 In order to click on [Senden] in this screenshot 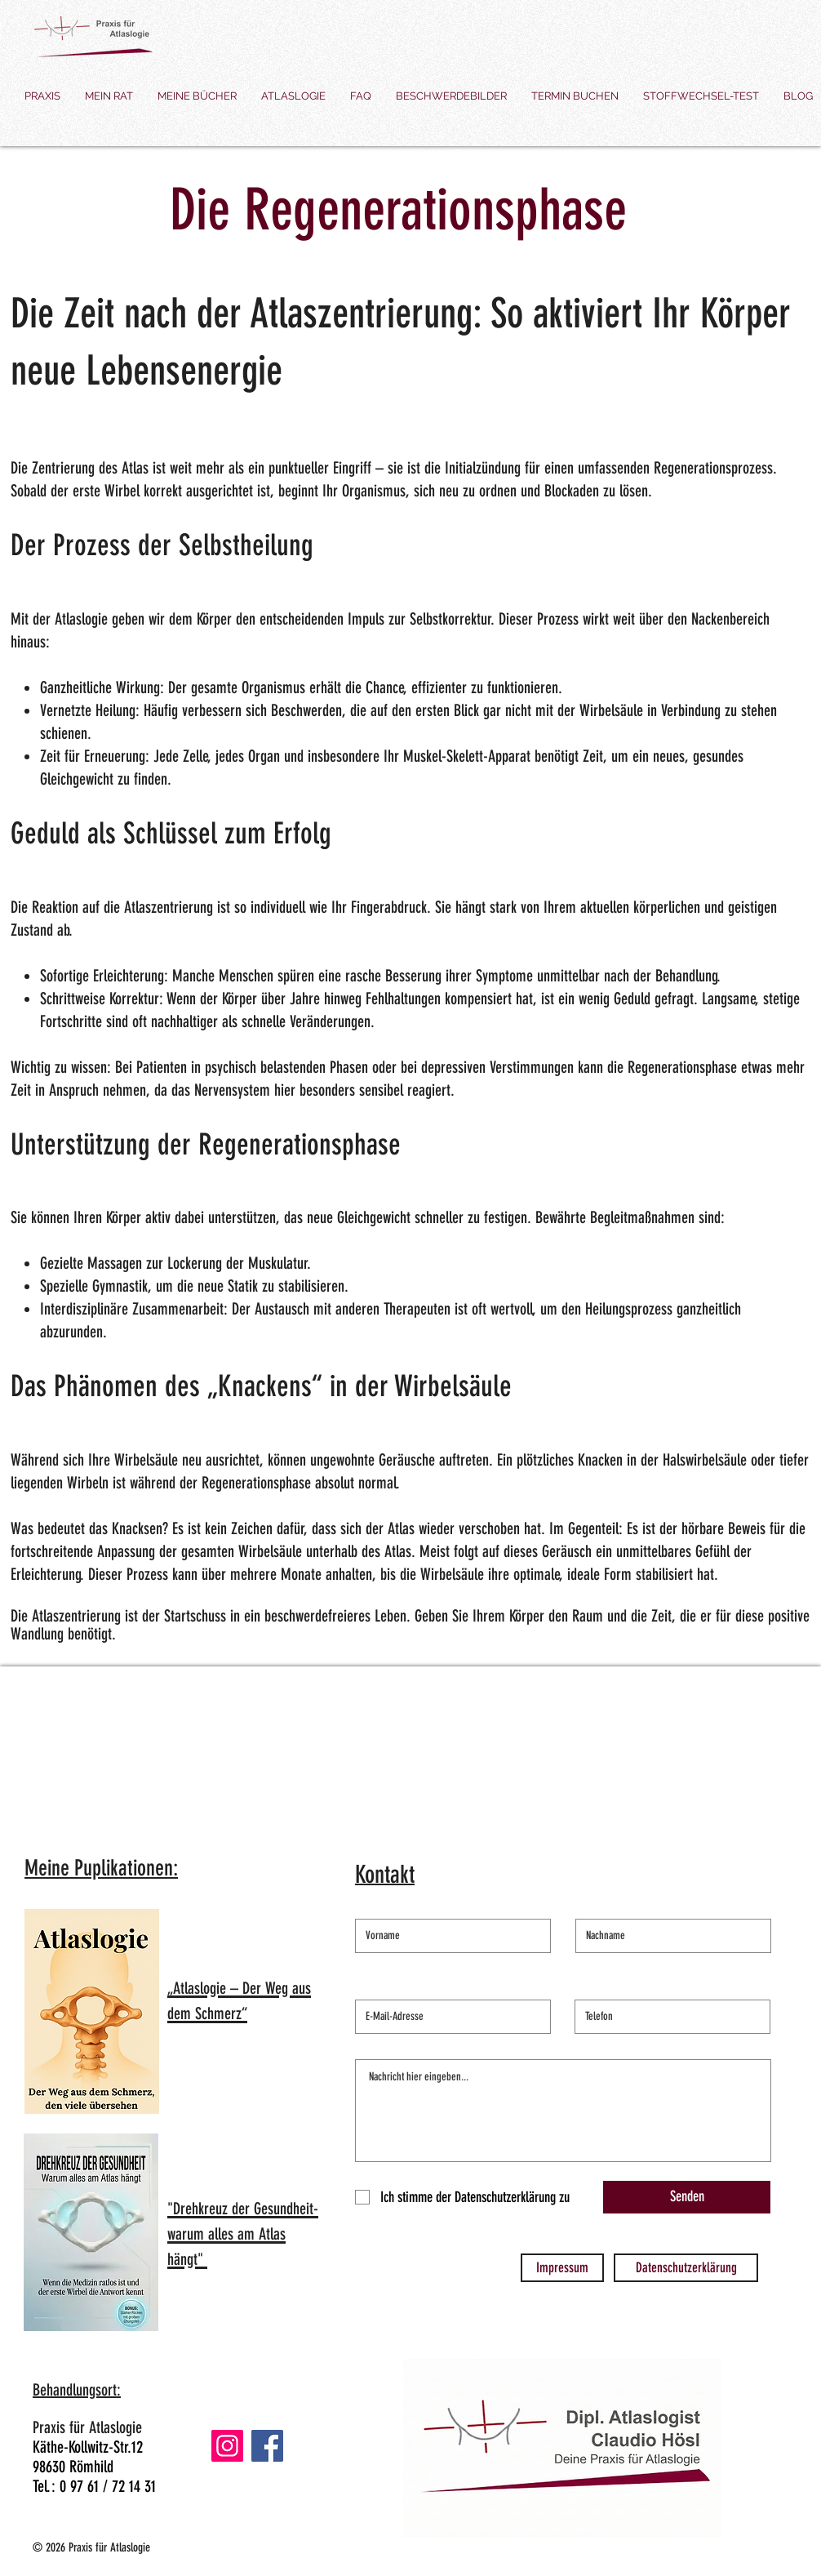, I will do `click(686, 2197)`.